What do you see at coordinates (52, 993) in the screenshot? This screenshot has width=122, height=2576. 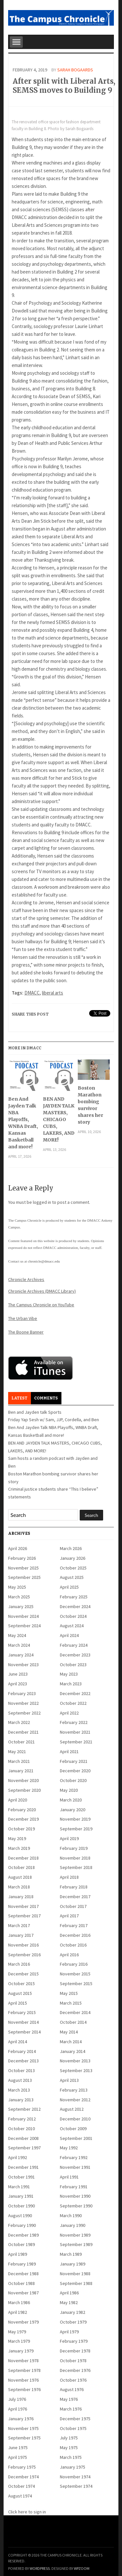 I see `liberal arts` at bounding box center [52, 993].